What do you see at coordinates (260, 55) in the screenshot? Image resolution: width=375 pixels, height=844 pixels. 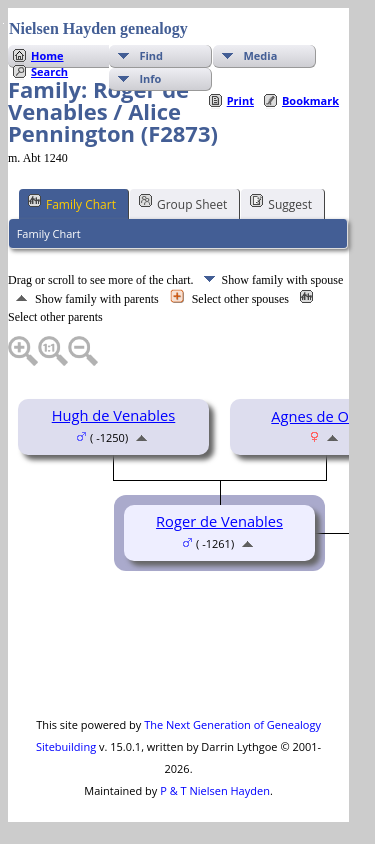 I see `Media` at bounding box center [260, 55].